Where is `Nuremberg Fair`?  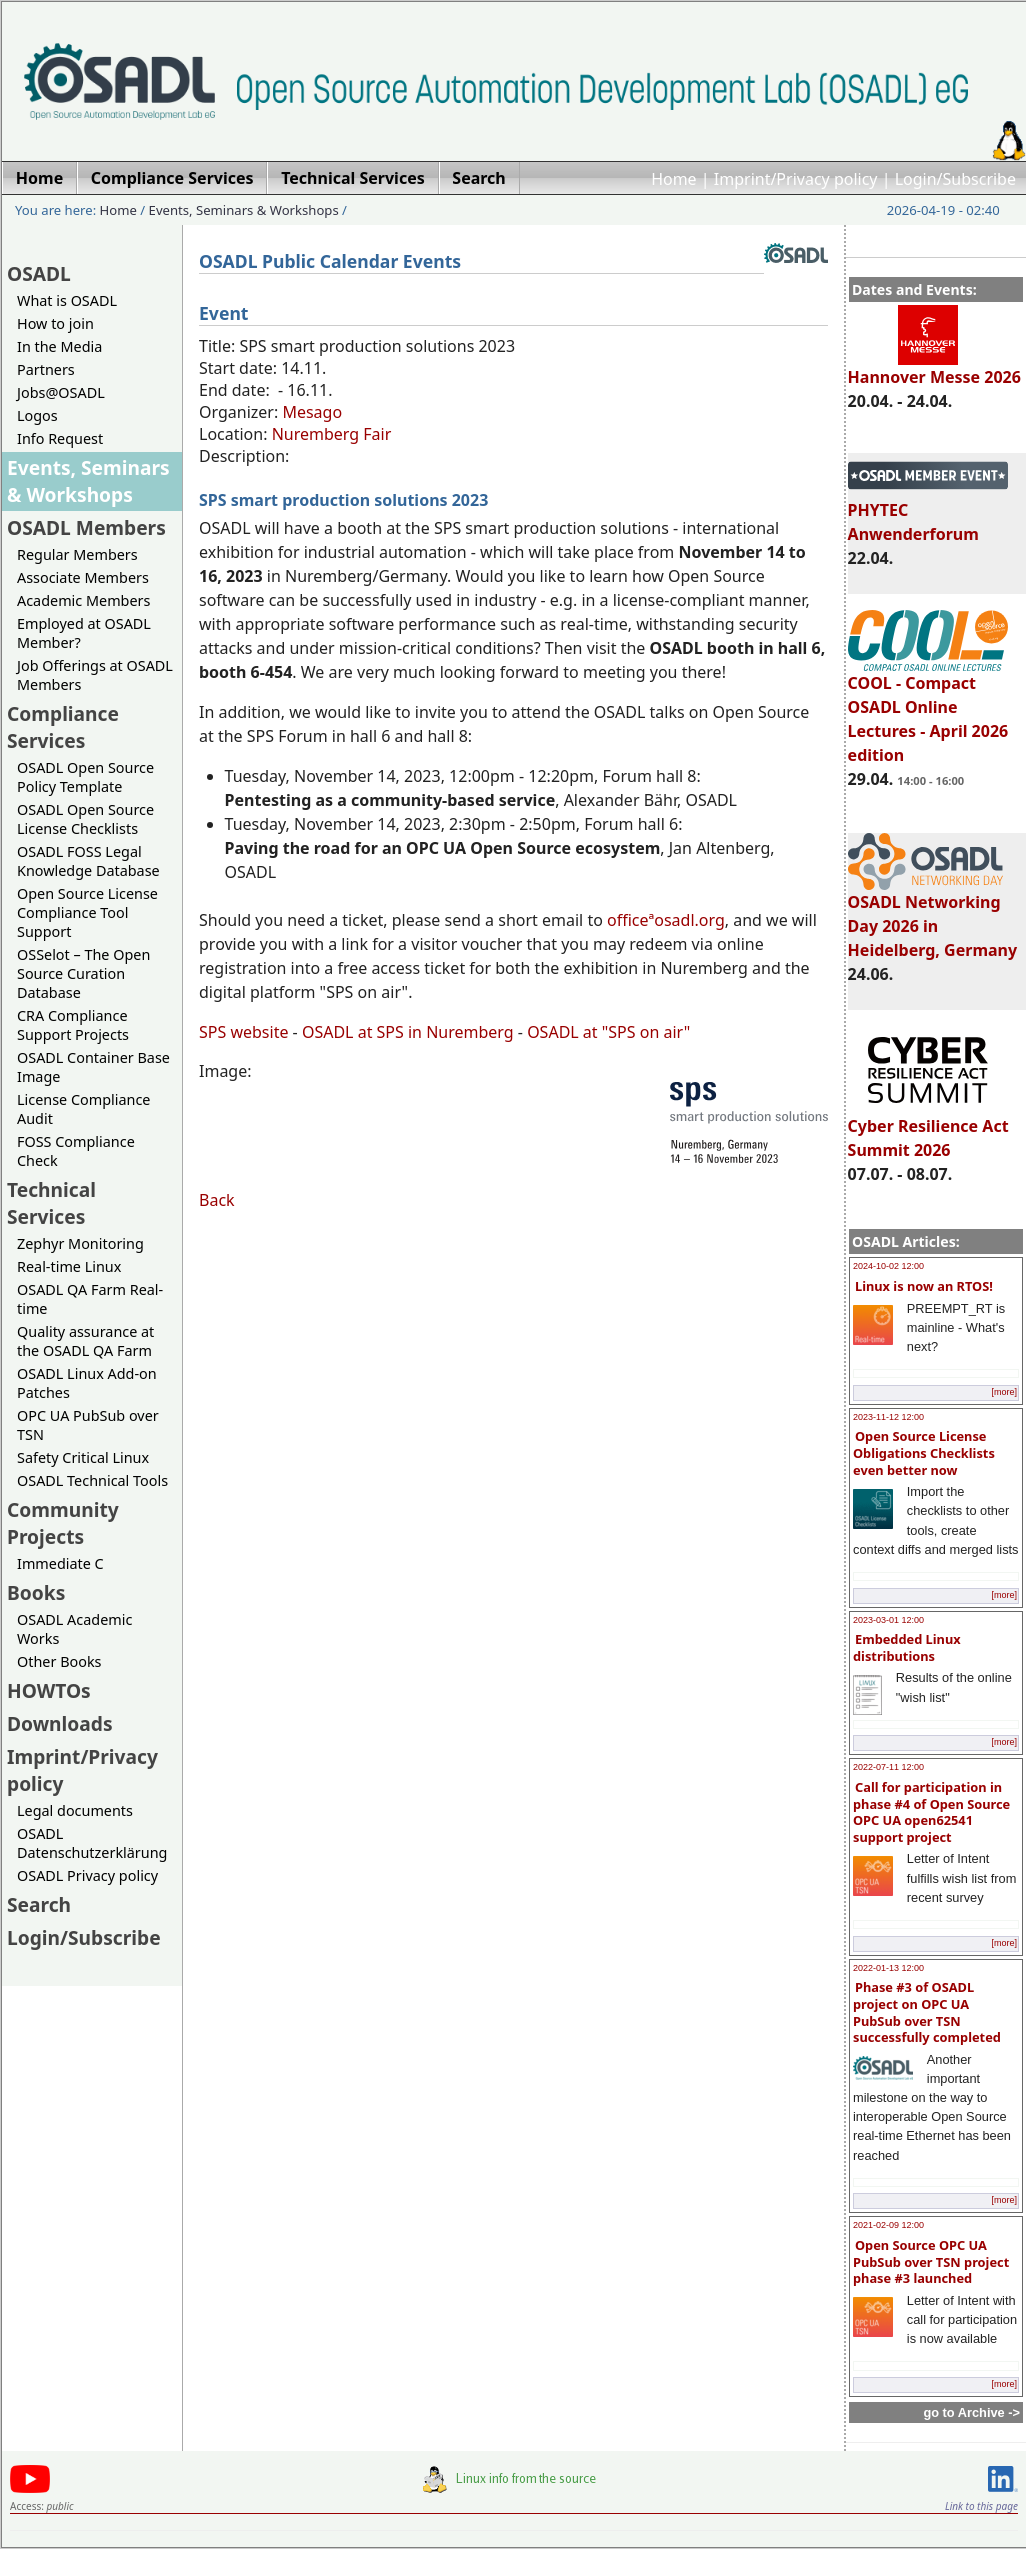
Nuremberg Fair is located at coordinates (332, 434).